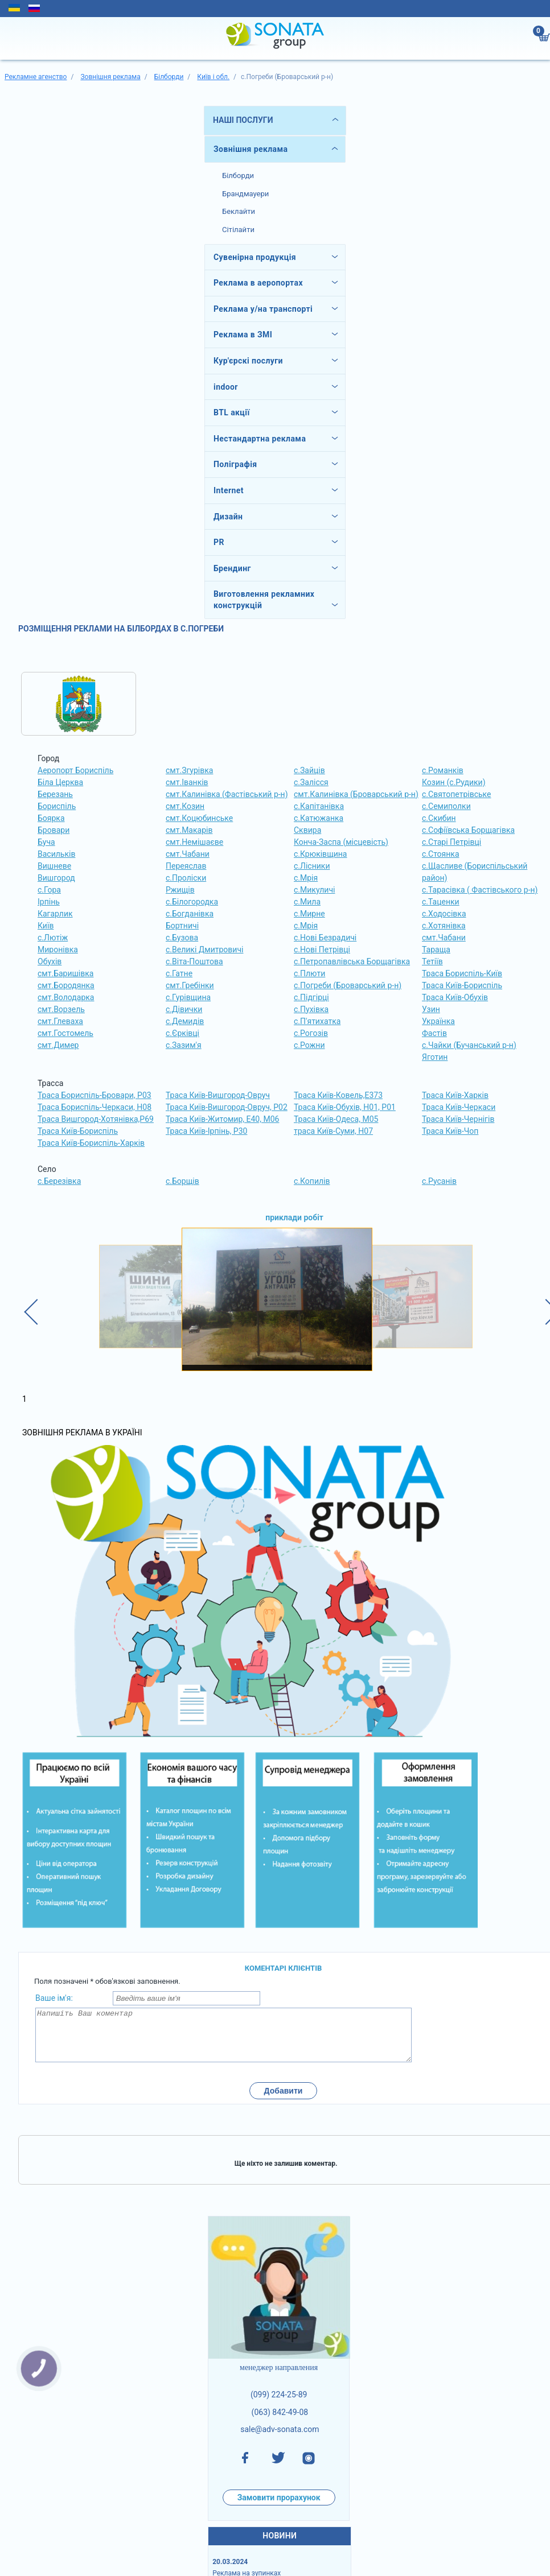 This screenshot has height=2576, width=550. Describe the element at coordinates (307, 901) in the screenshot. I see `с.Мила` at that location.